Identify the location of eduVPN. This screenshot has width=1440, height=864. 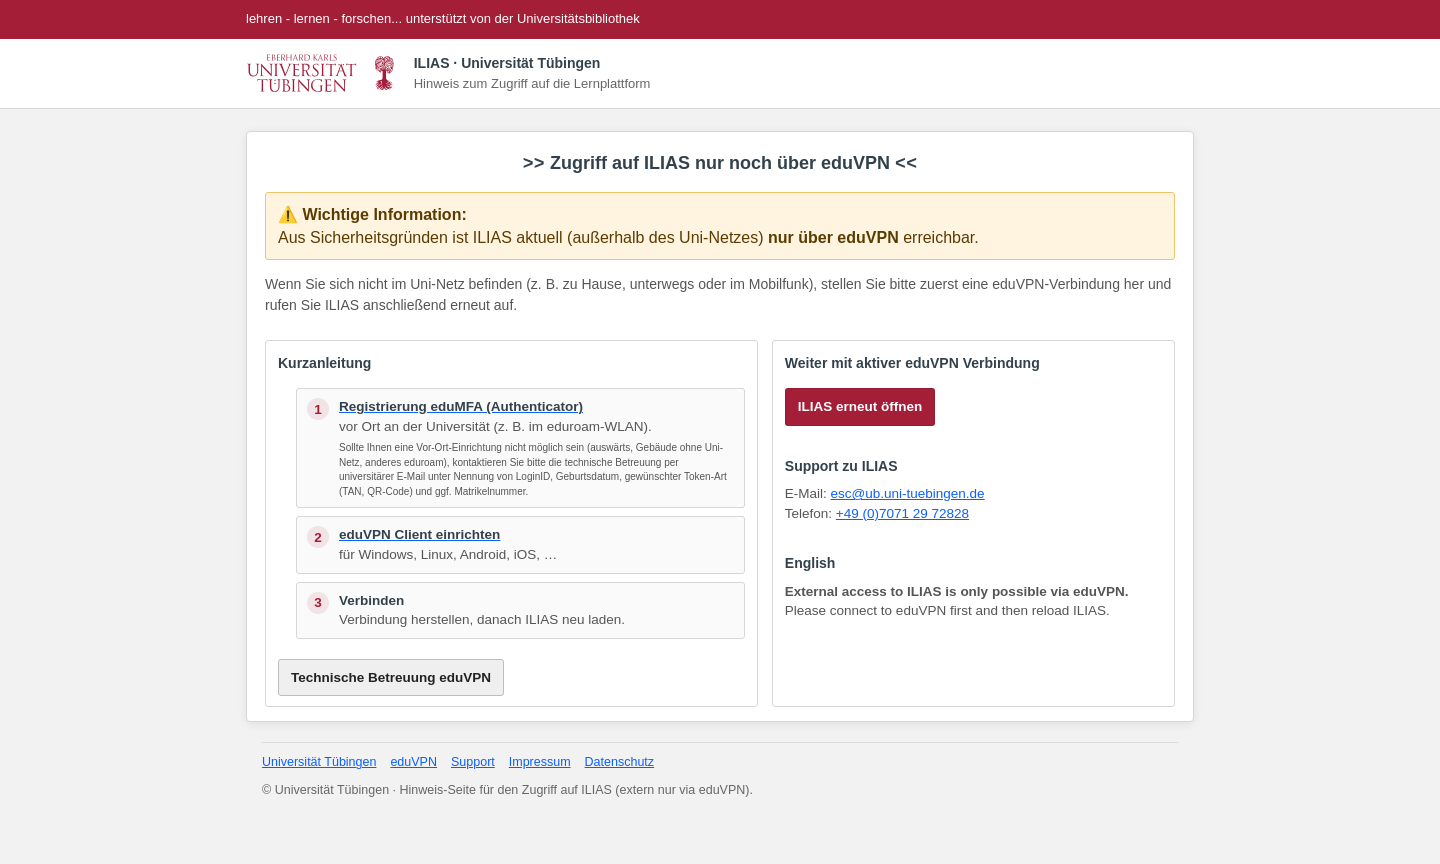
(413, 762).